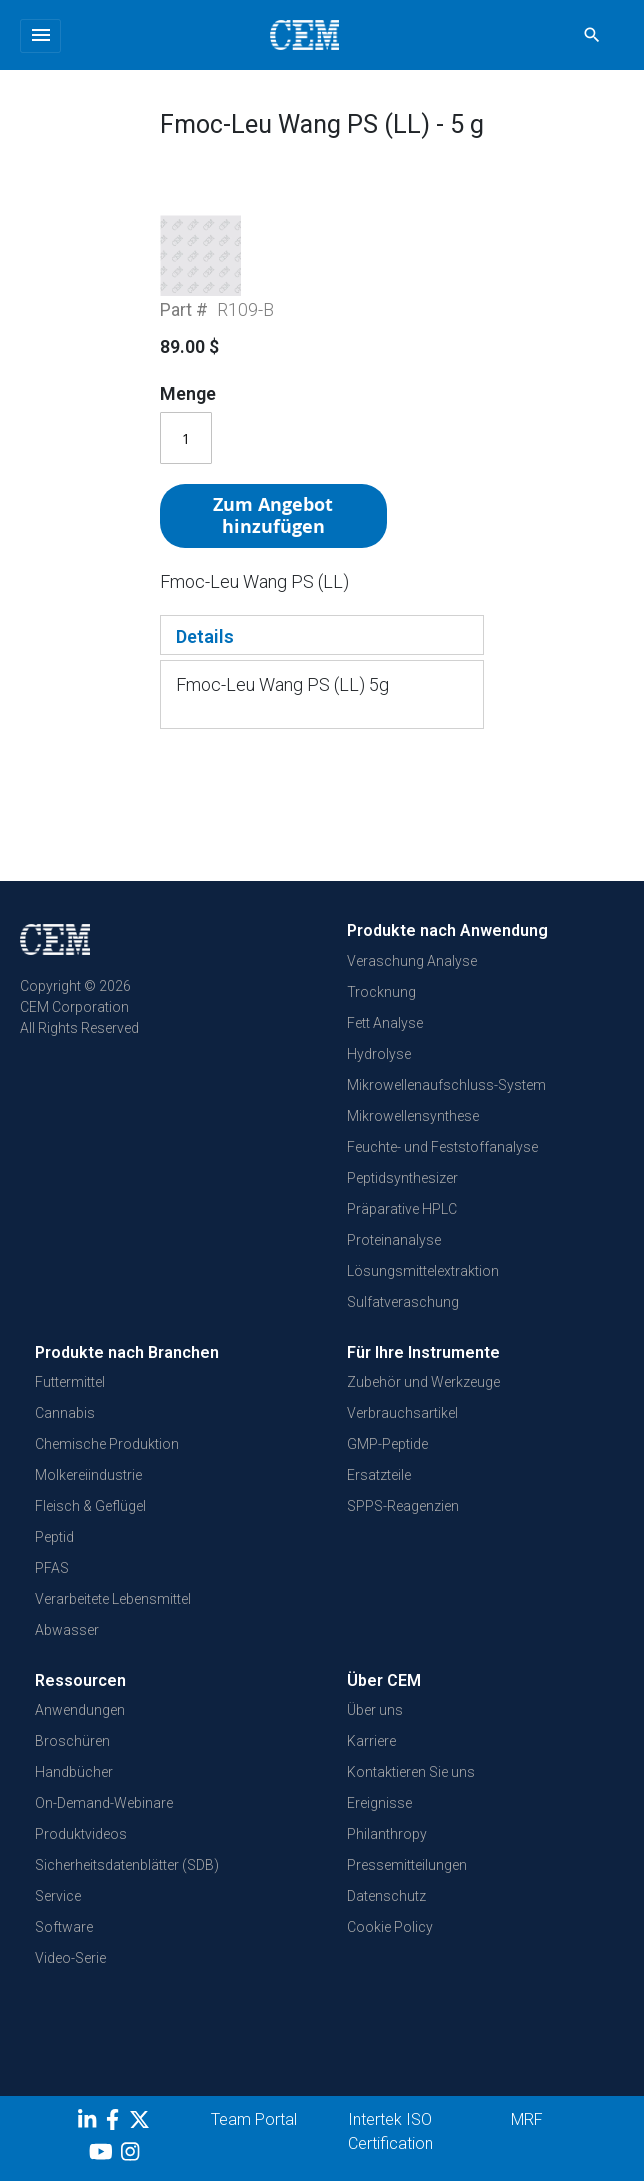  I want to click on Proteinanalyse, so click(394, 1261).